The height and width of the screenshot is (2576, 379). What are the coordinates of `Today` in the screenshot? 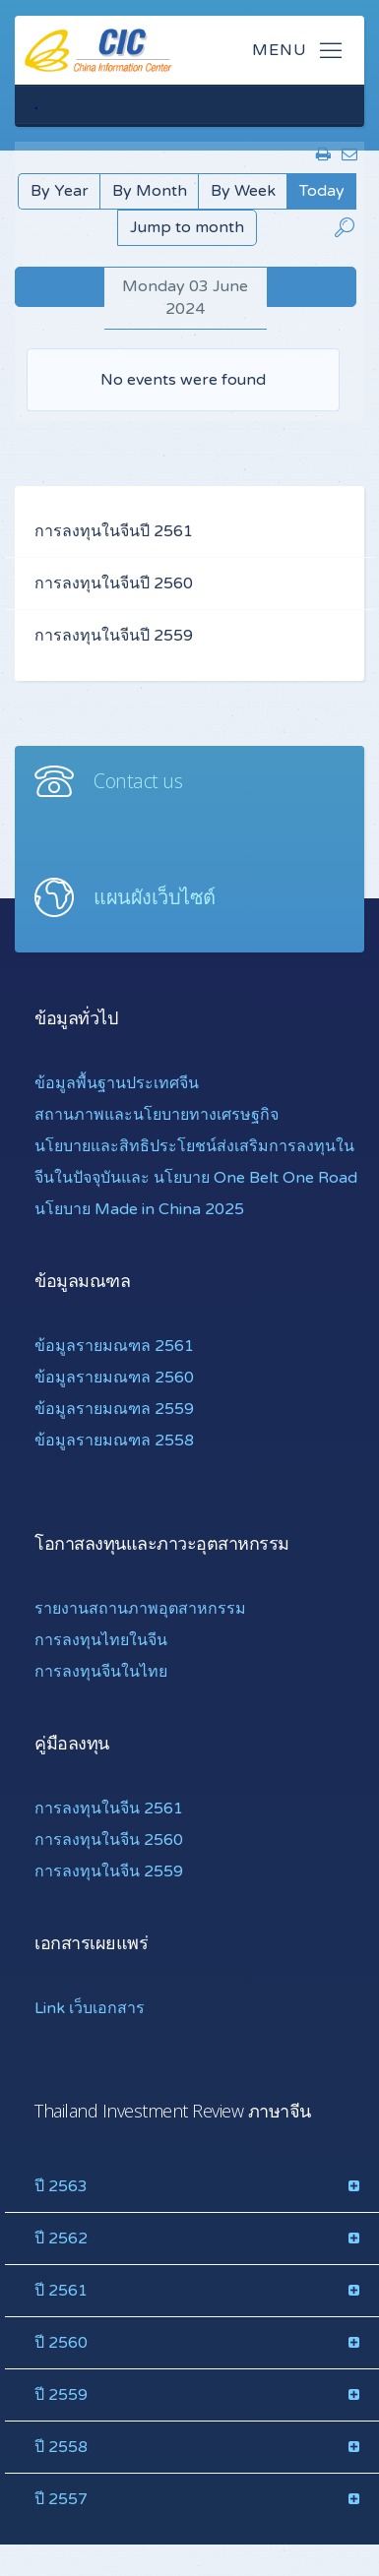 It's located at (322, 191).